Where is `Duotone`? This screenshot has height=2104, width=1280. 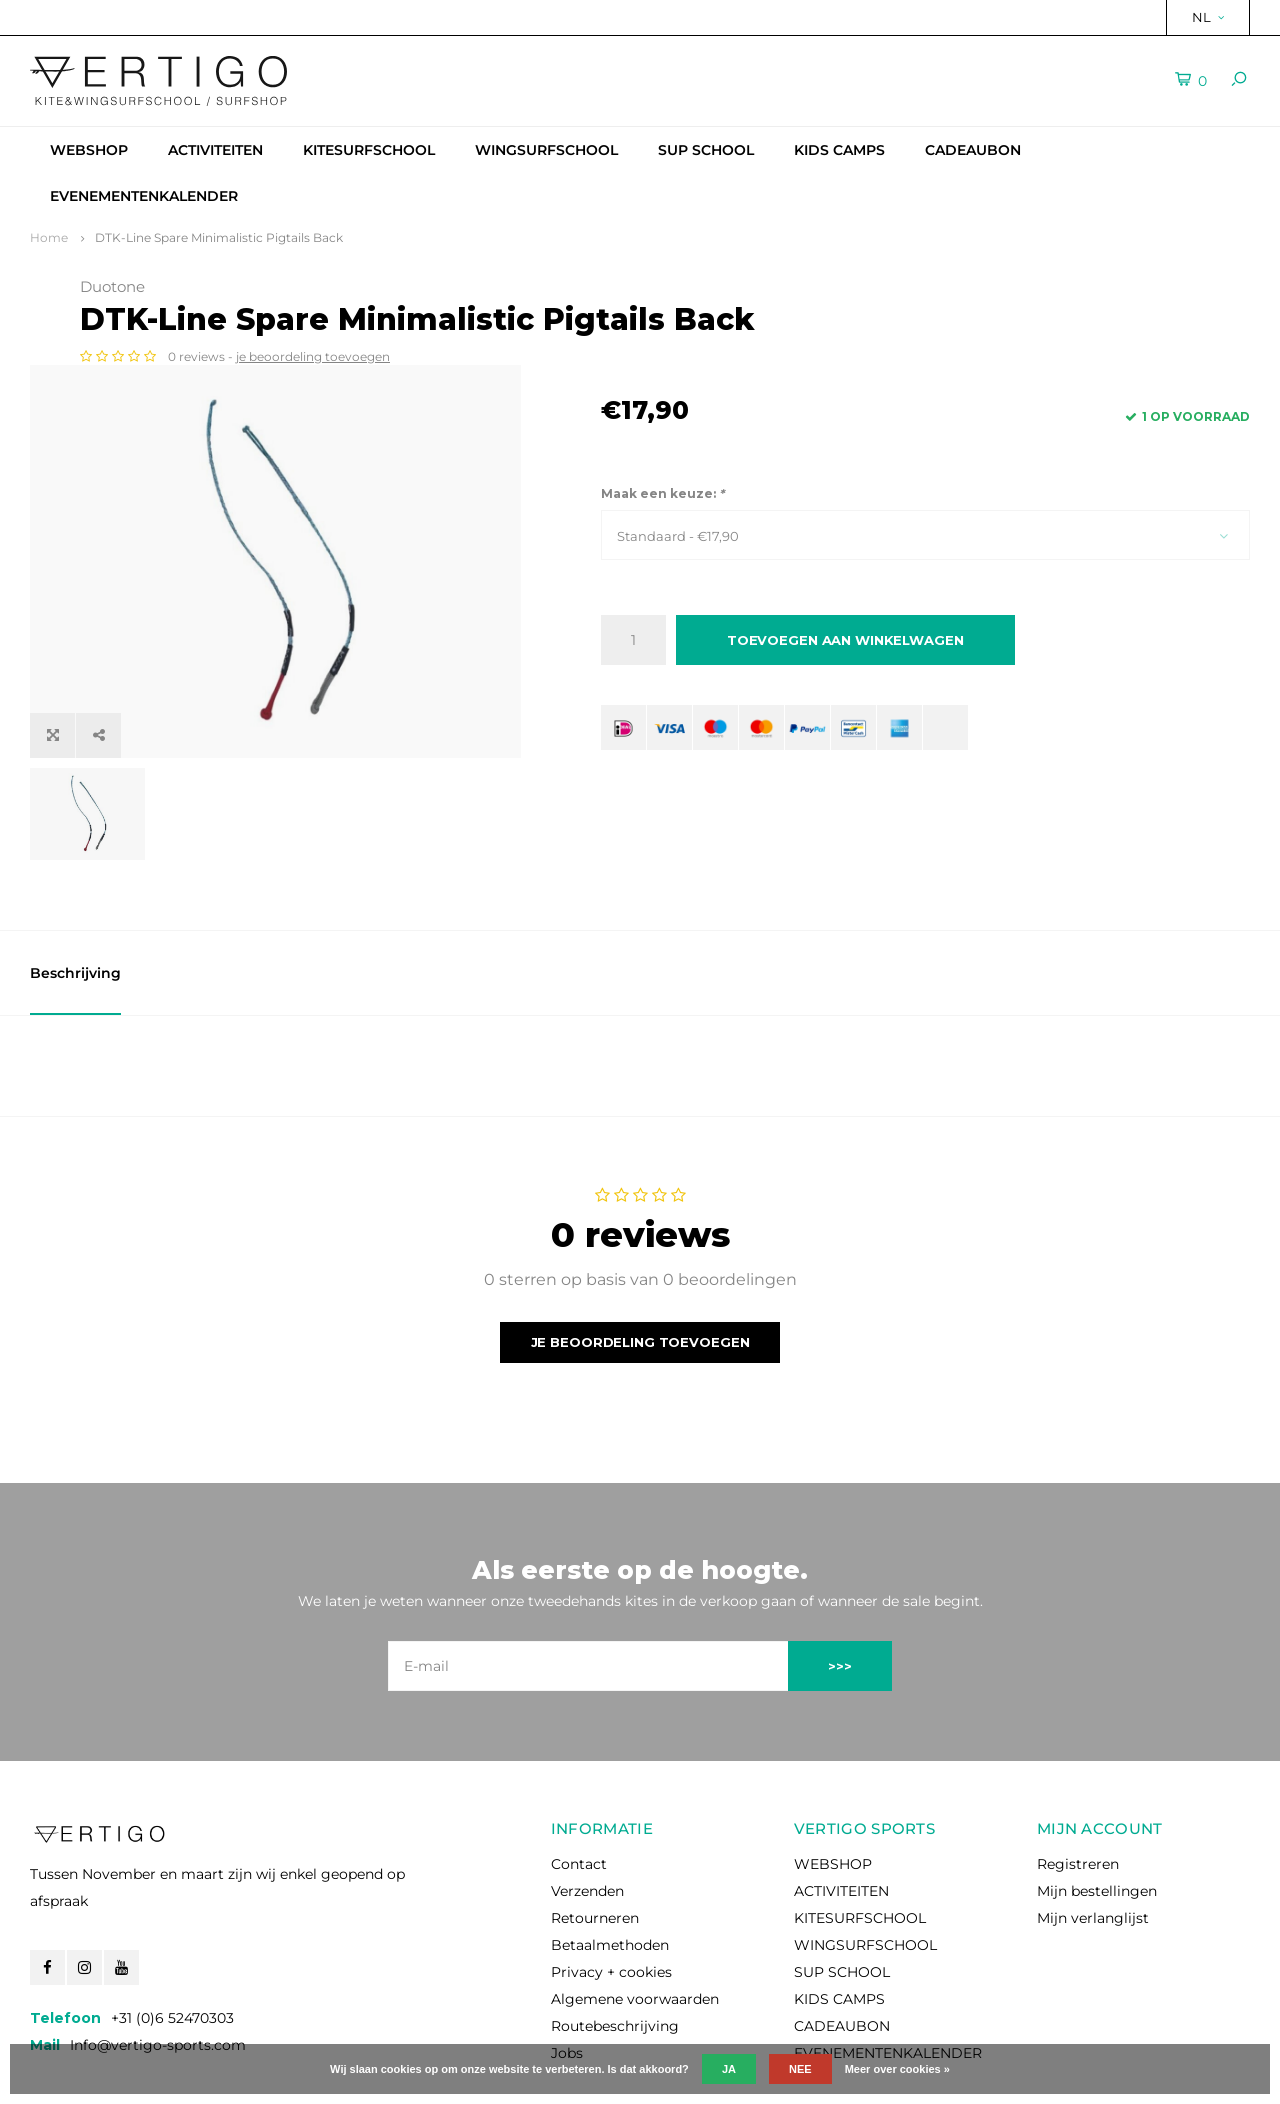 Duotone is located at coordinates (633, 286).